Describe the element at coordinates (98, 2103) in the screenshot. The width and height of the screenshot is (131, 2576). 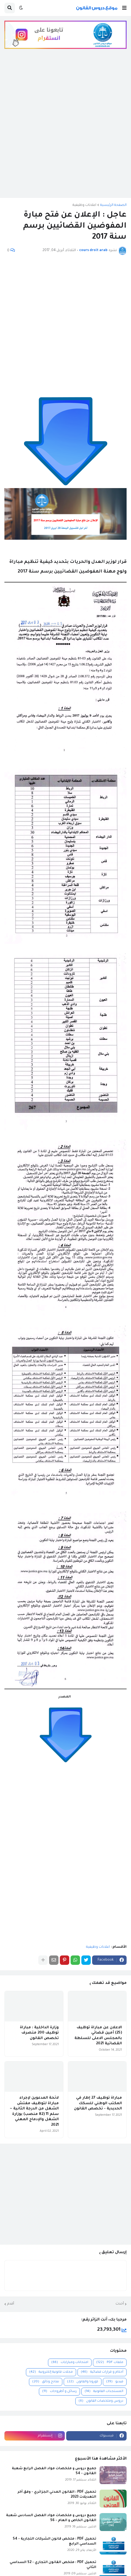
I see `مباراة توظيف 27 إطار في المكتب الوطني للسكك الحديدية - تخصص القانون` at that location.